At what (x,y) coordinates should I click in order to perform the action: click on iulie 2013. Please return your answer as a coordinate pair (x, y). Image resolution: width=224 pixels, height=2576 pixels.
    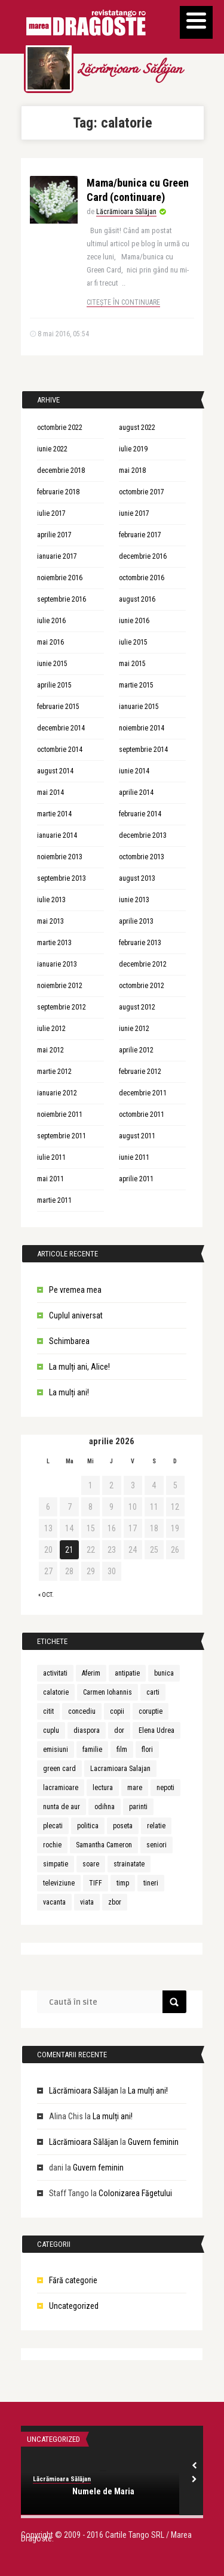
    Looking at the image, I should click on (51, 900).